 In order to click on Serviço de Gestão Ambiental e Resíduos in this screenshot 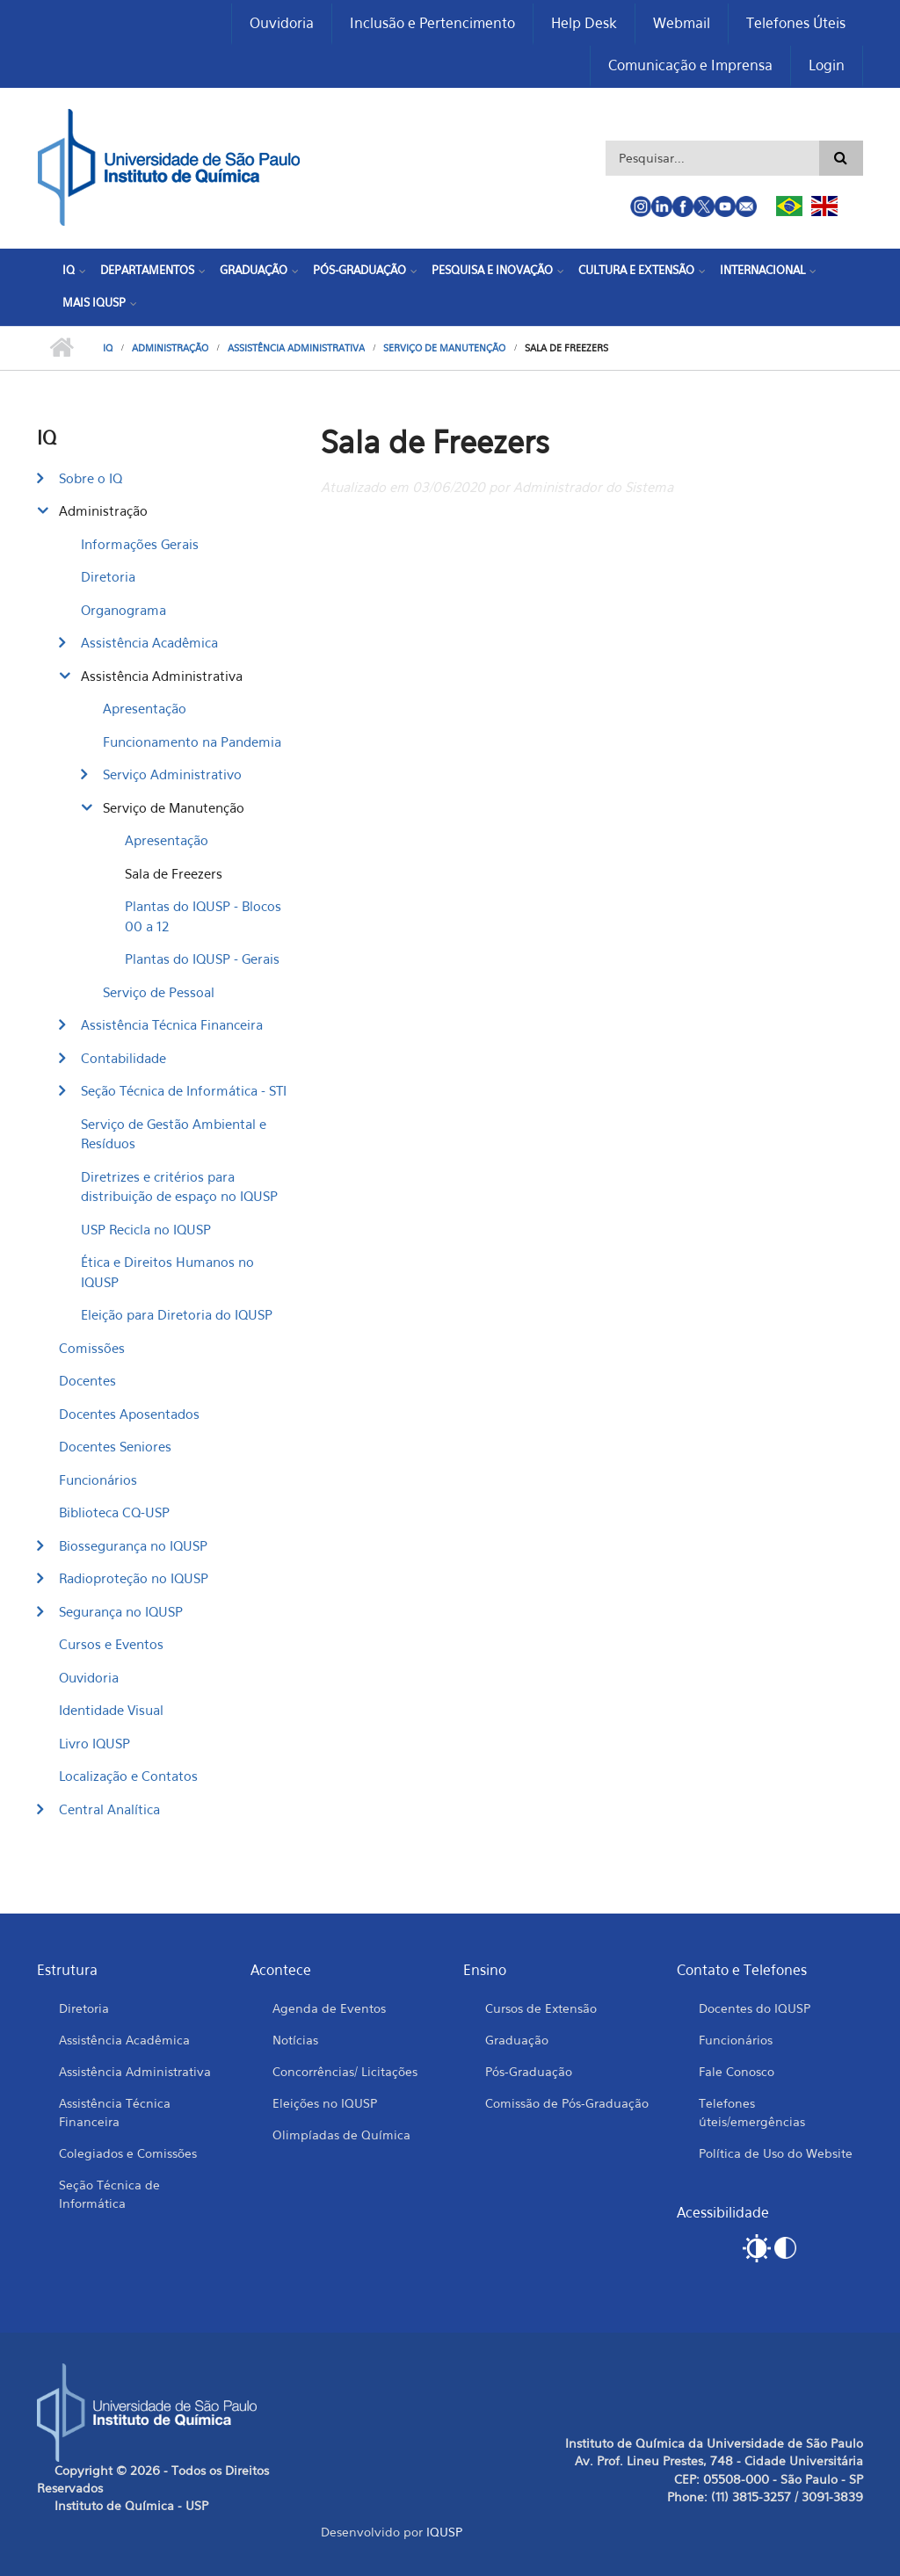, I will do `click(173, 1134)`.